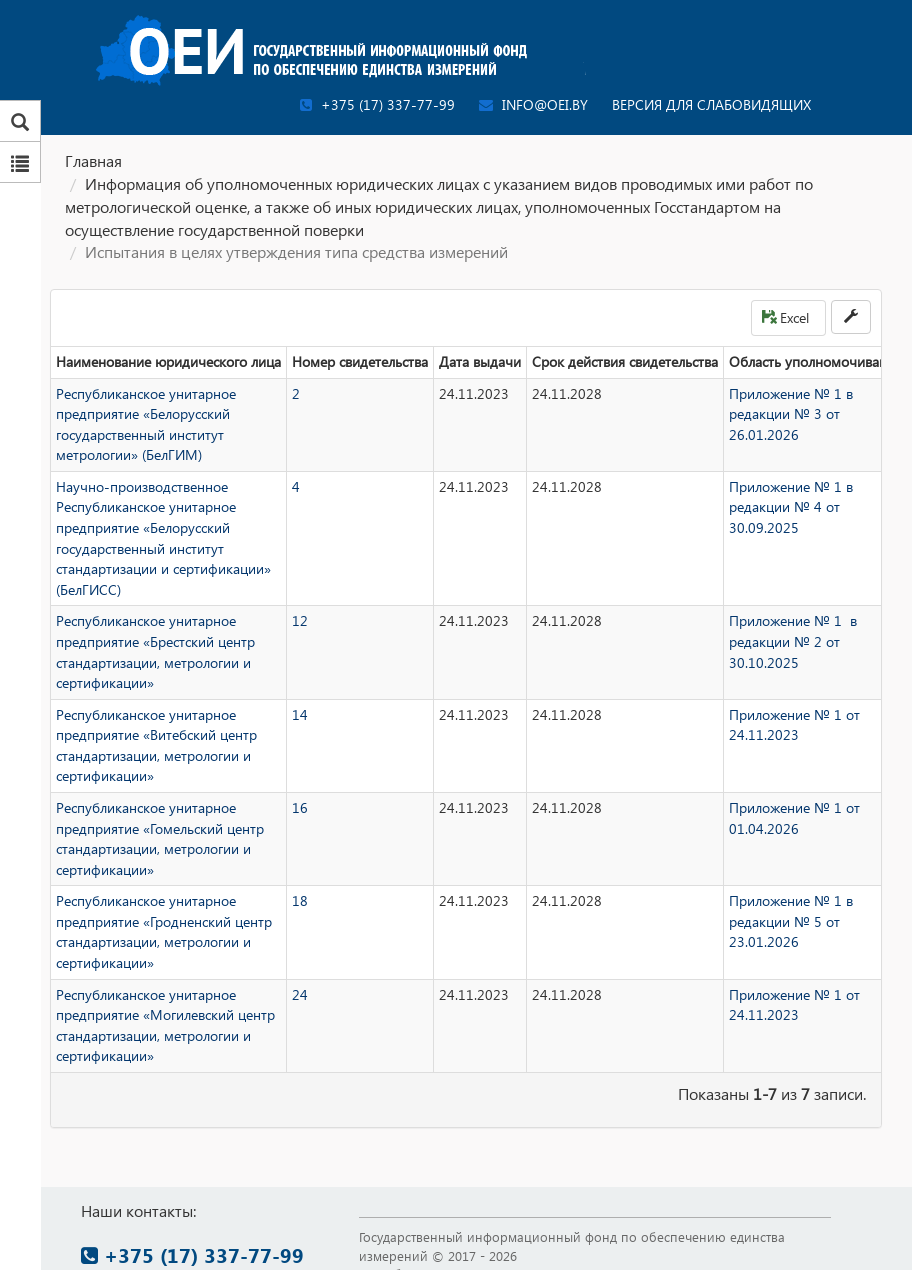 The height and width of the screenshot is (1270, 912). Describe the element at coordinates (300, 714) in the screenshot. I see `14` at that location.